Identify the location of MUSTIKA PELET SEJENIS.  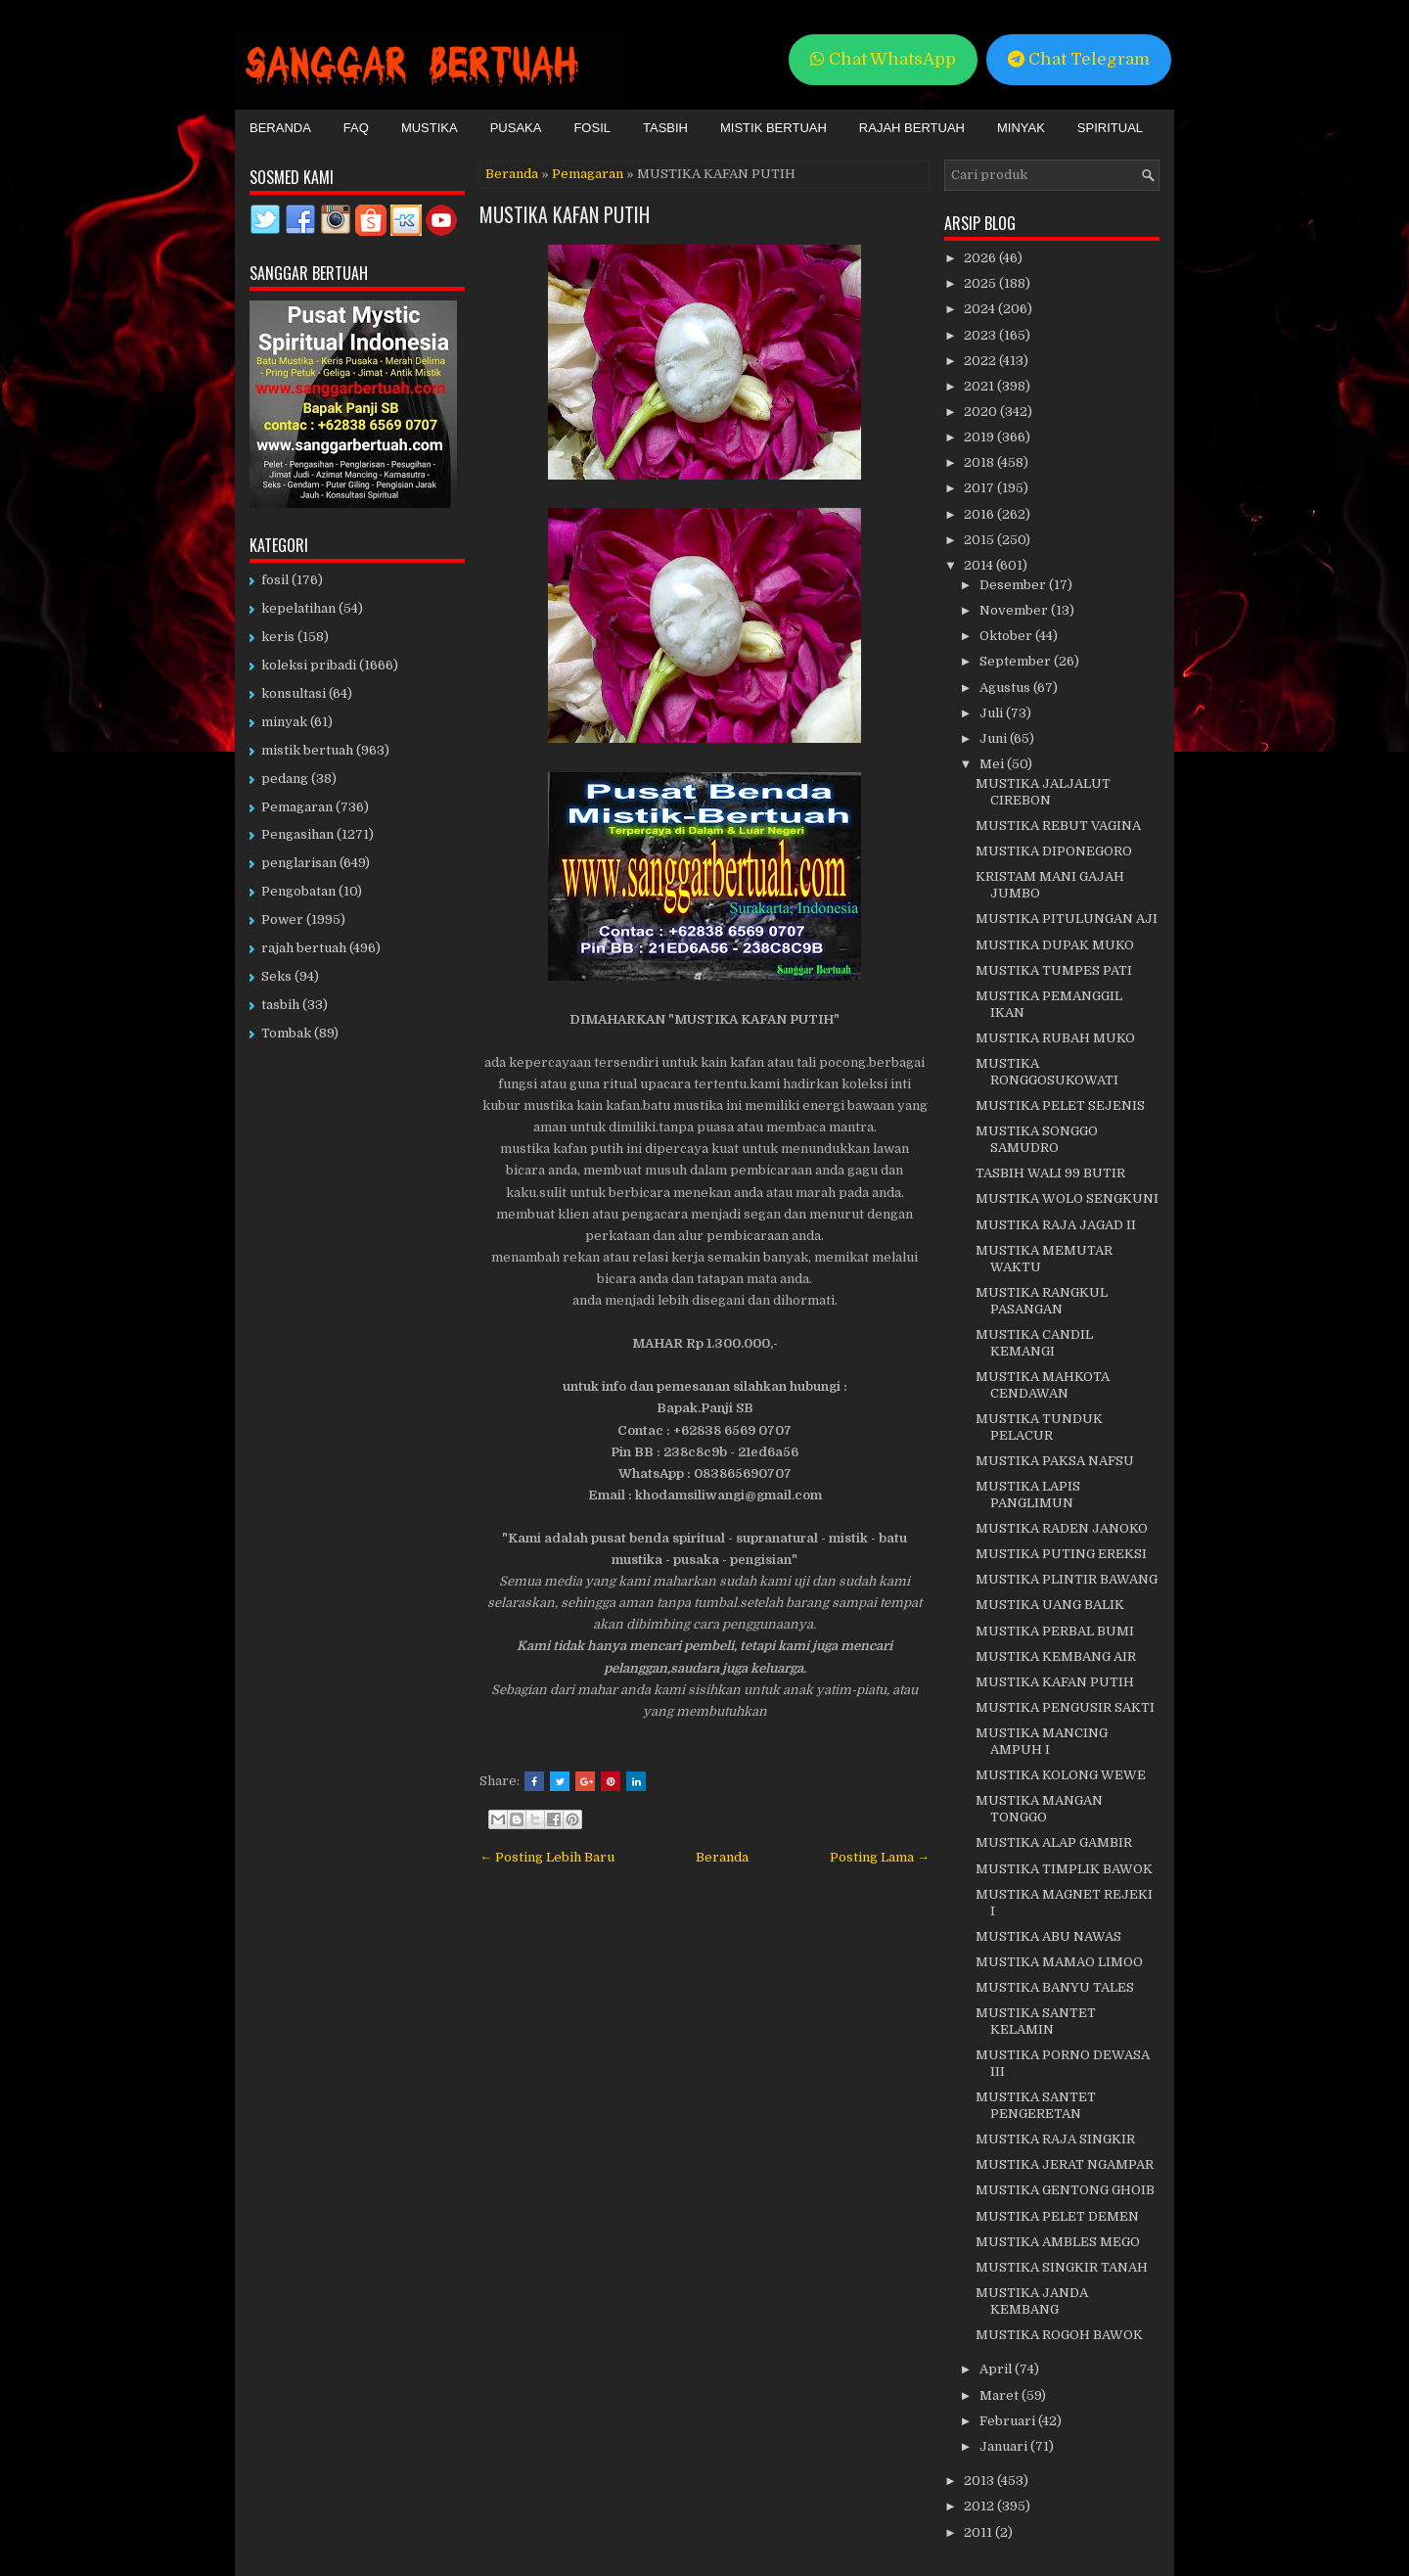
(1060, 1105).